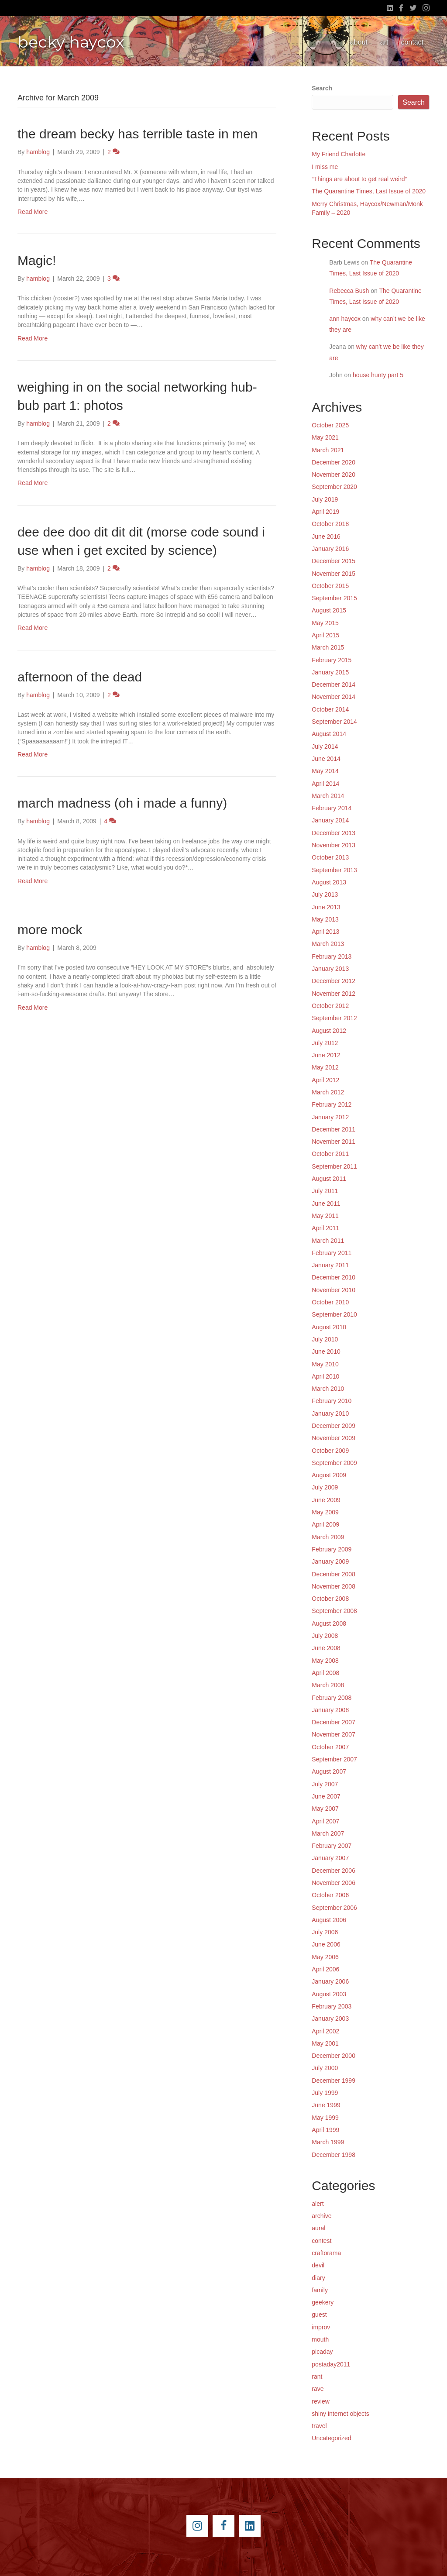  Describe the element at coordinates (328, 1537) in the screenshot. I see `March 2009` at that location.